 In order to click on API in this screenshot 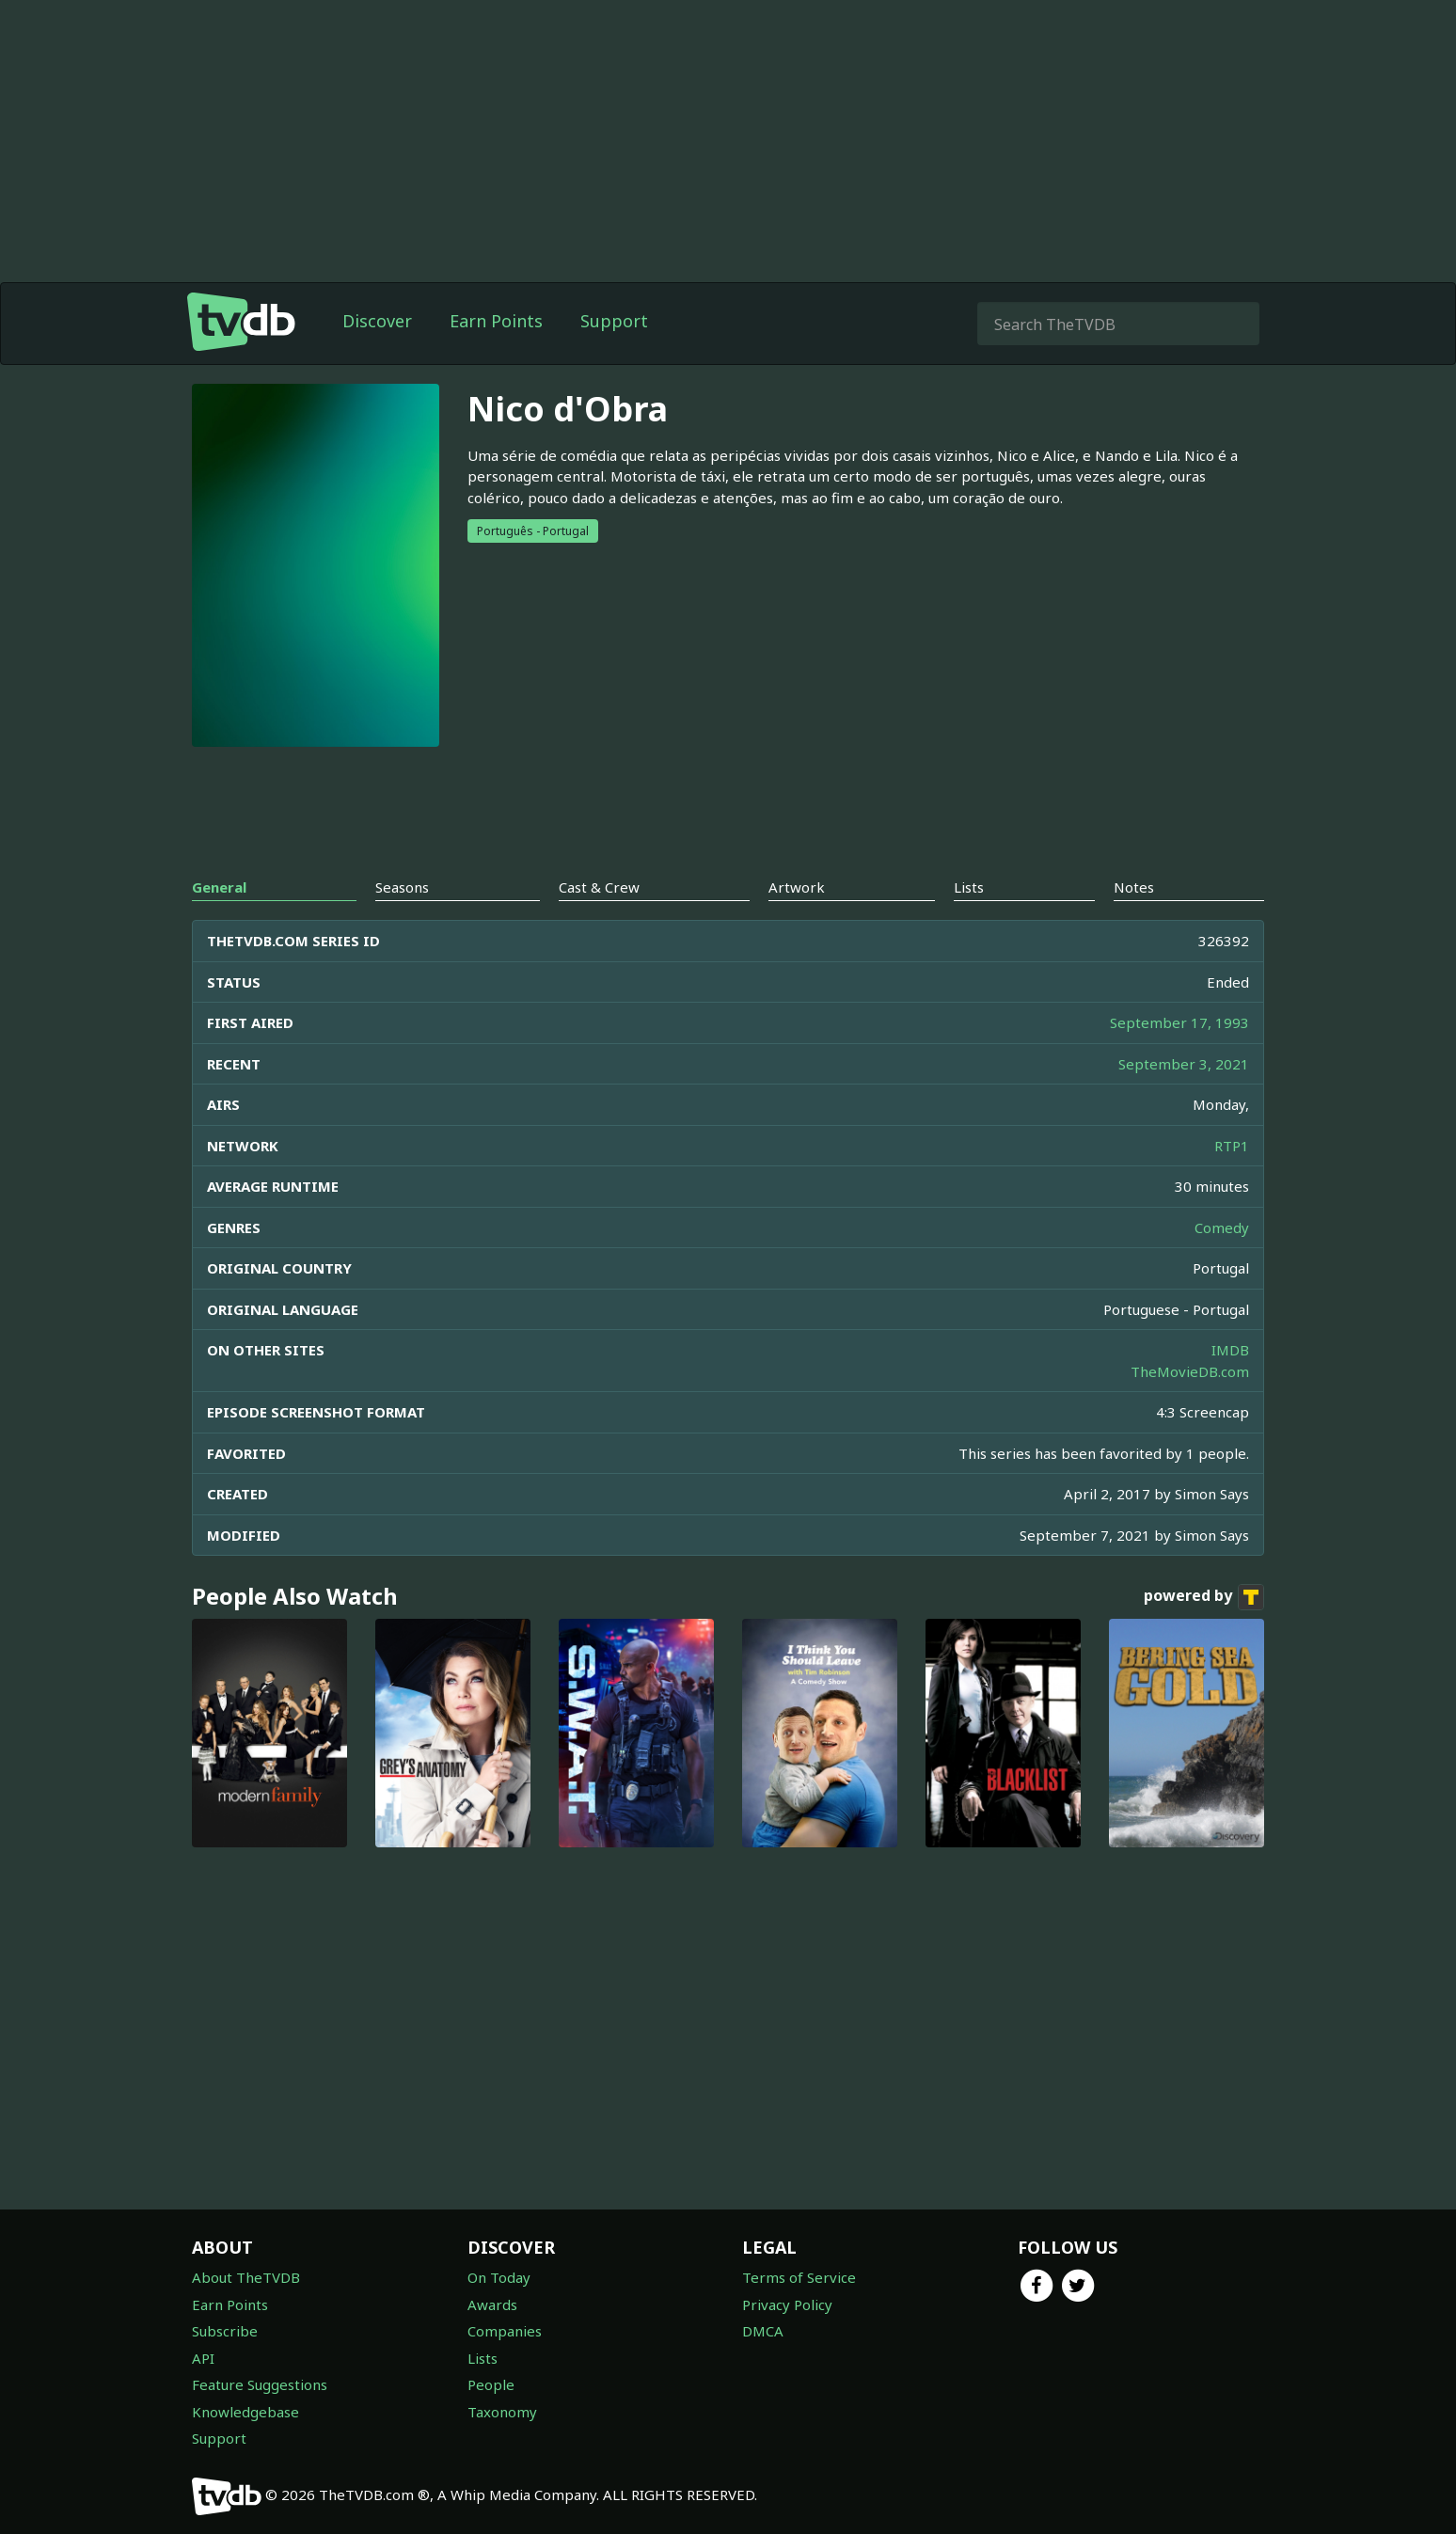, I will do `click(203, 2358)`.